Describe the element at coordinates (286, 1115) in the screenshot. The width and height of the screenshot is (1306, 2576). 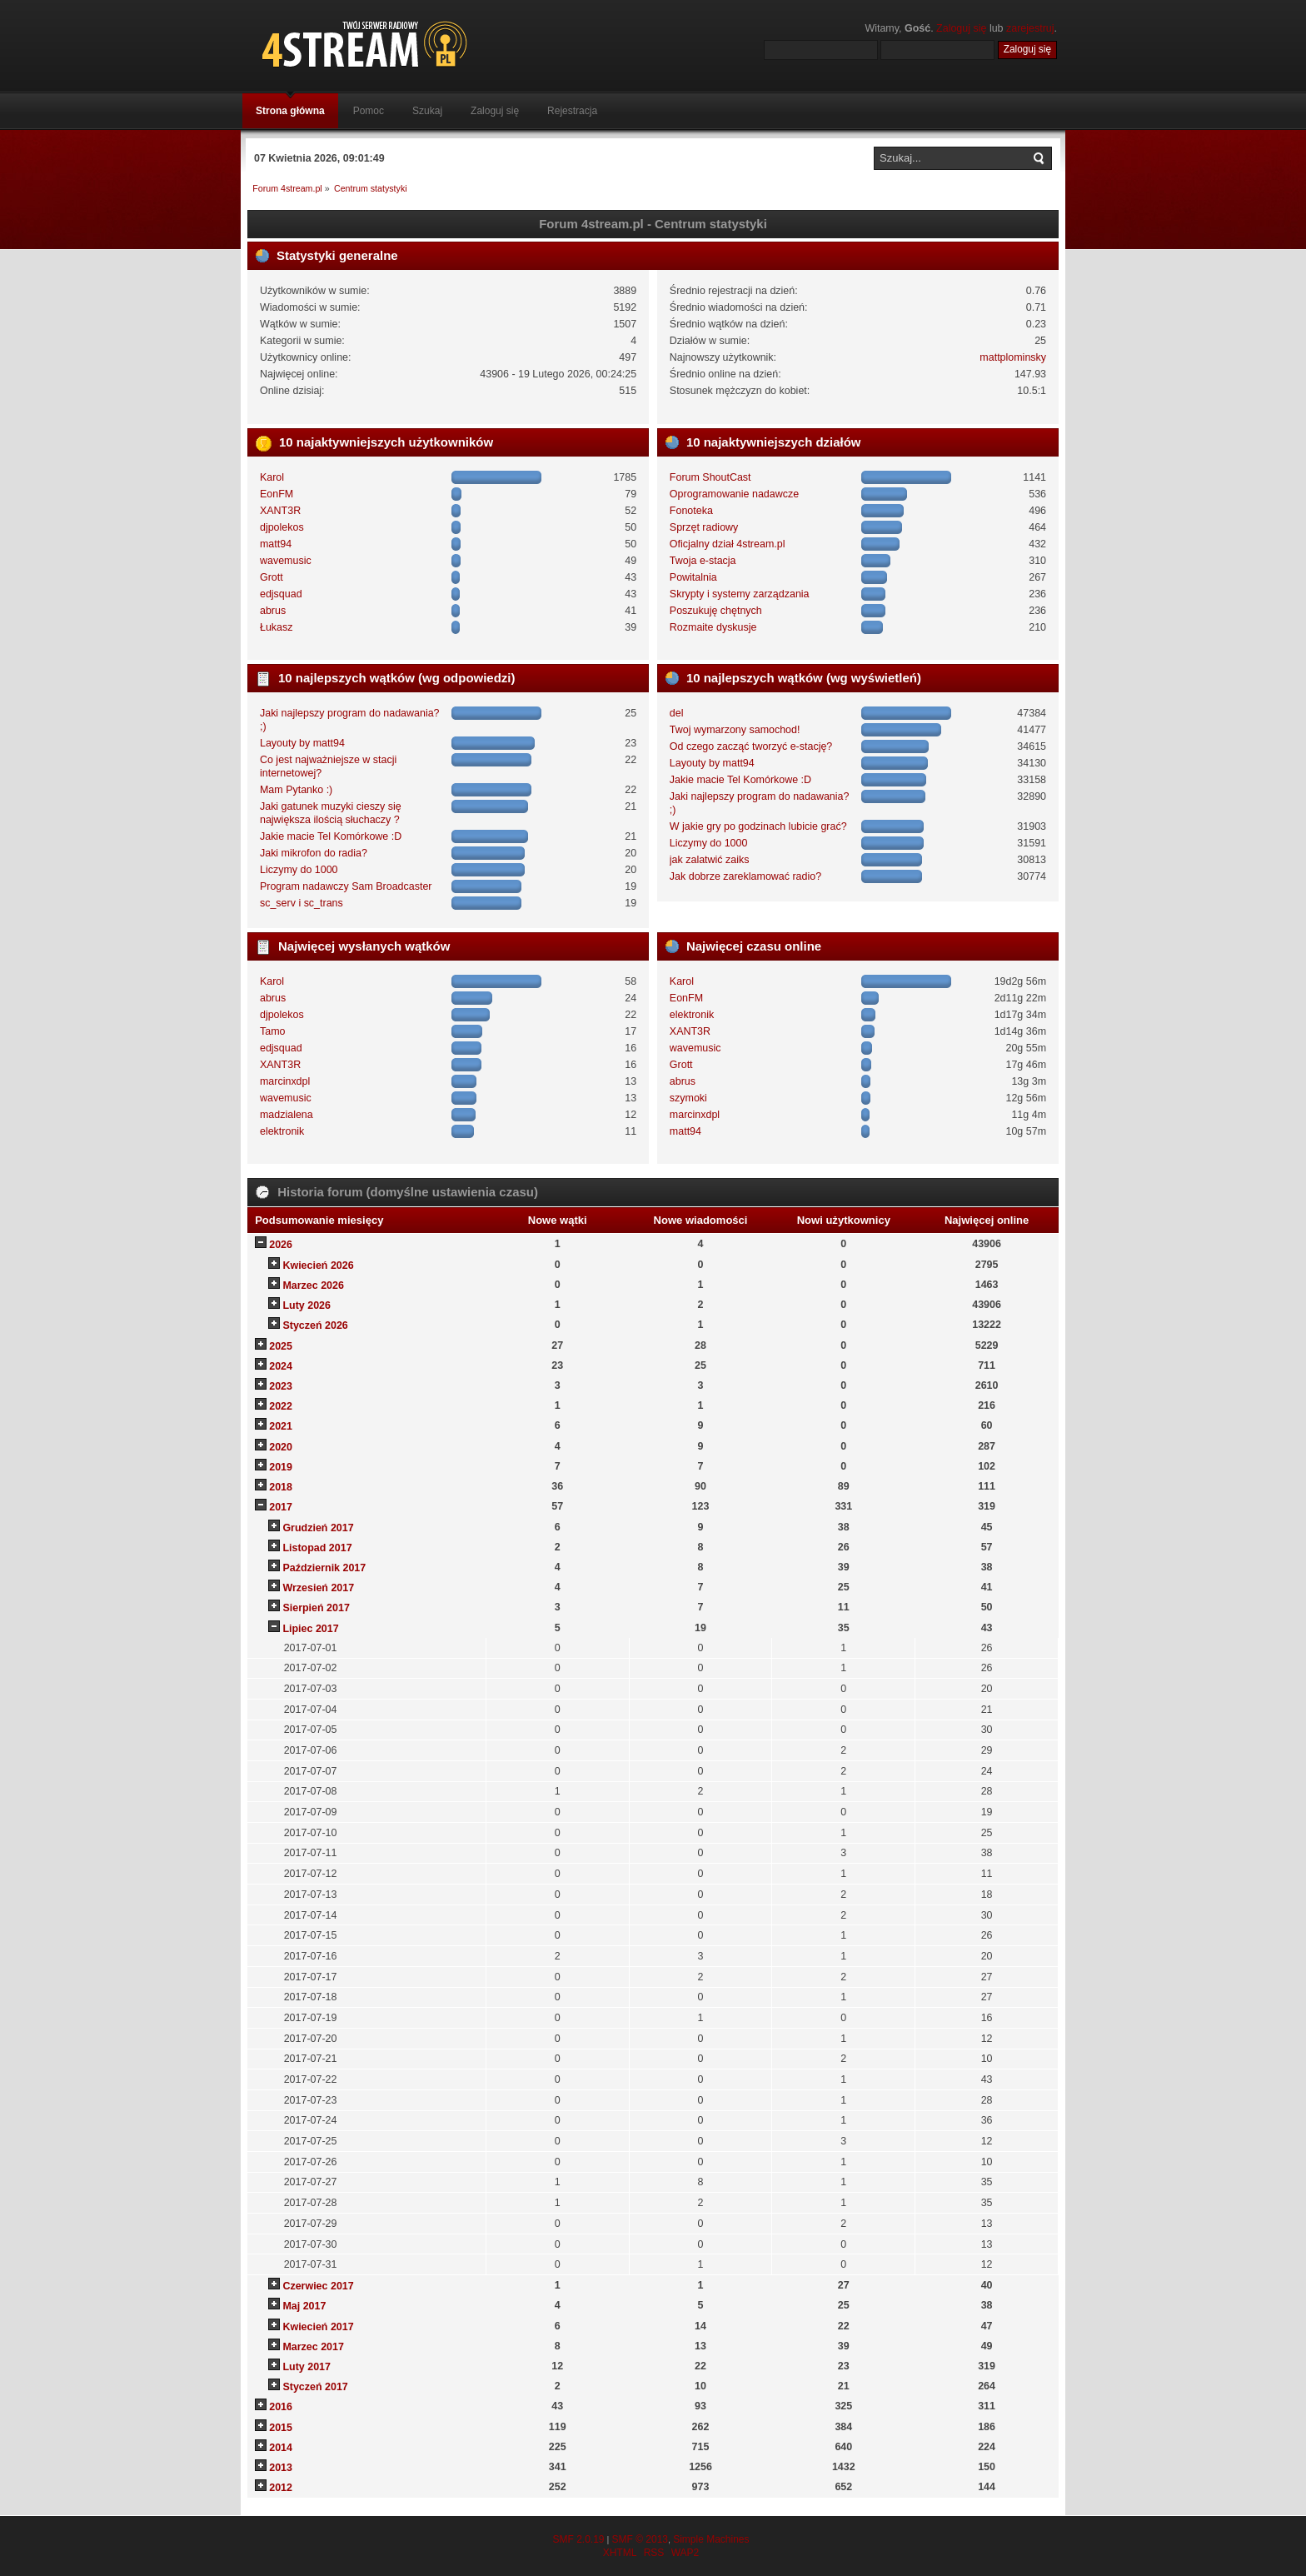
I see `madzialena` at that location.